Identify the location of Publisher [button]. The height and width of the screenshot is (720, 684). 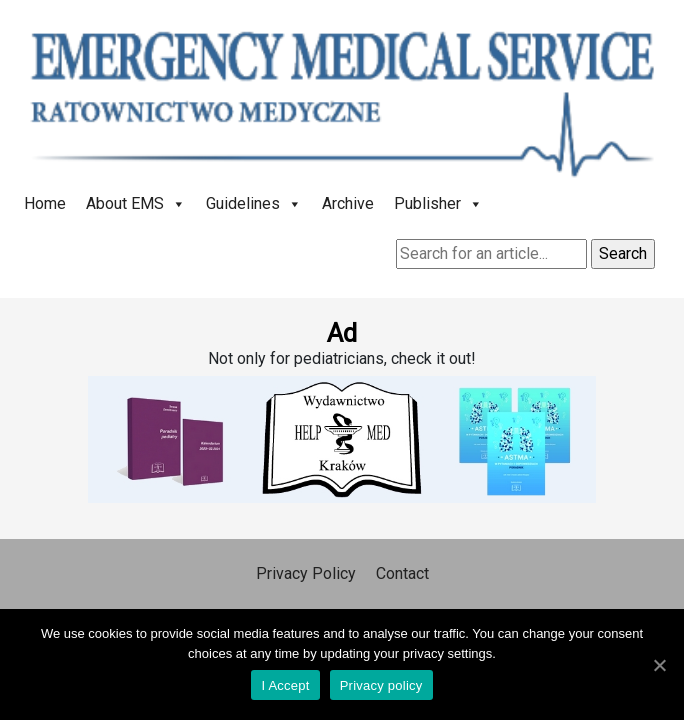
(438, 203).